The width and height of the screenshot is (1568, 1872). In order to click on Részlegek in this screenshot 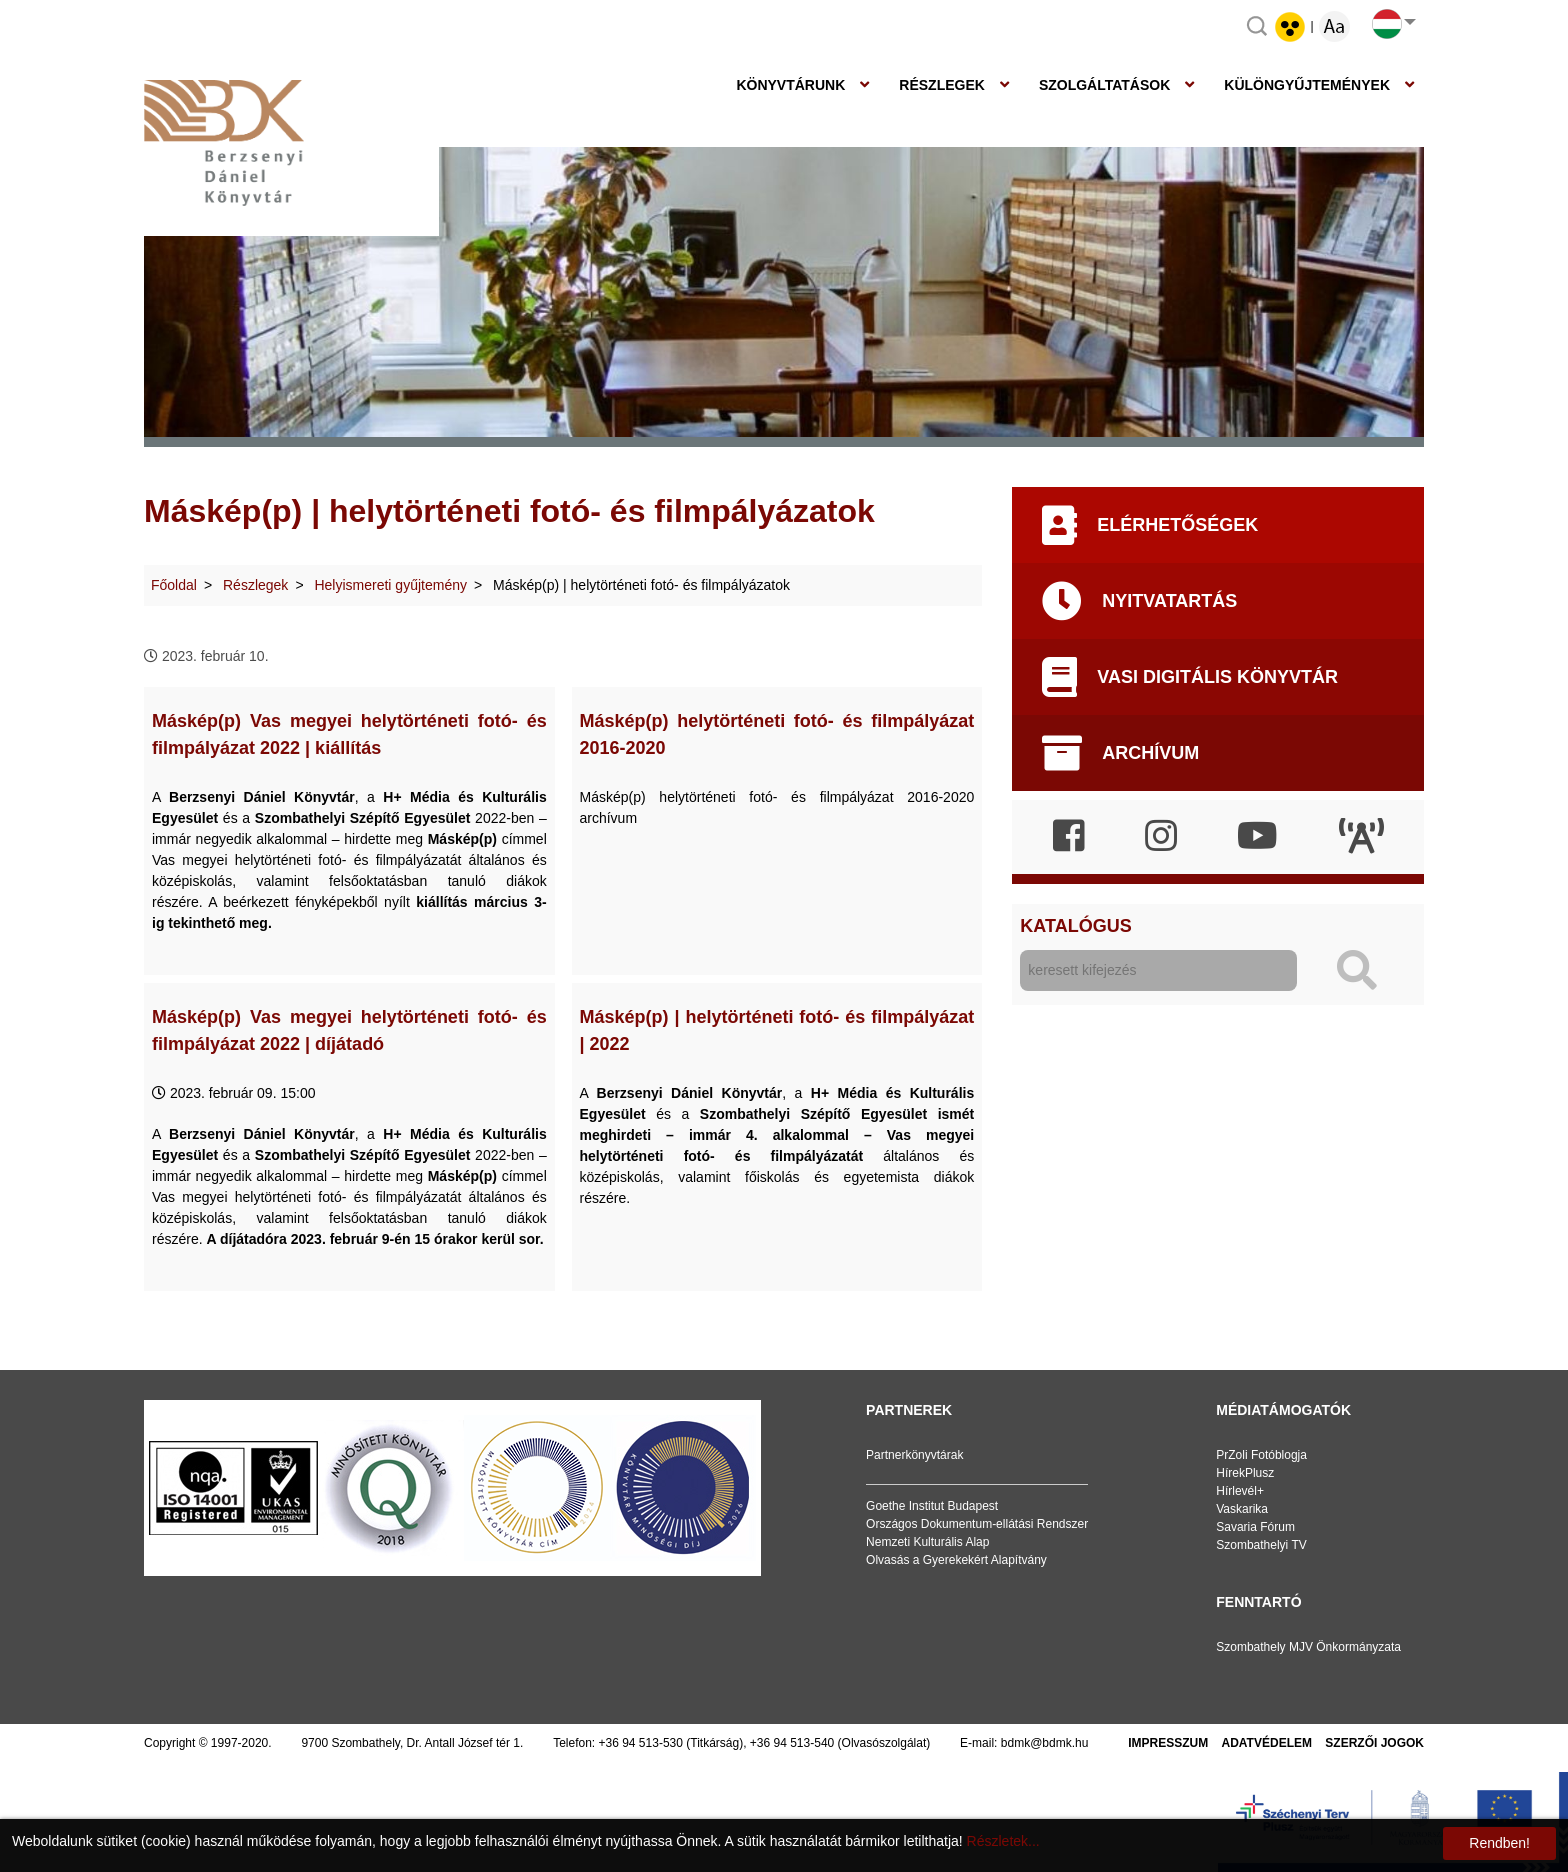, I will do `click(942, 85)`.